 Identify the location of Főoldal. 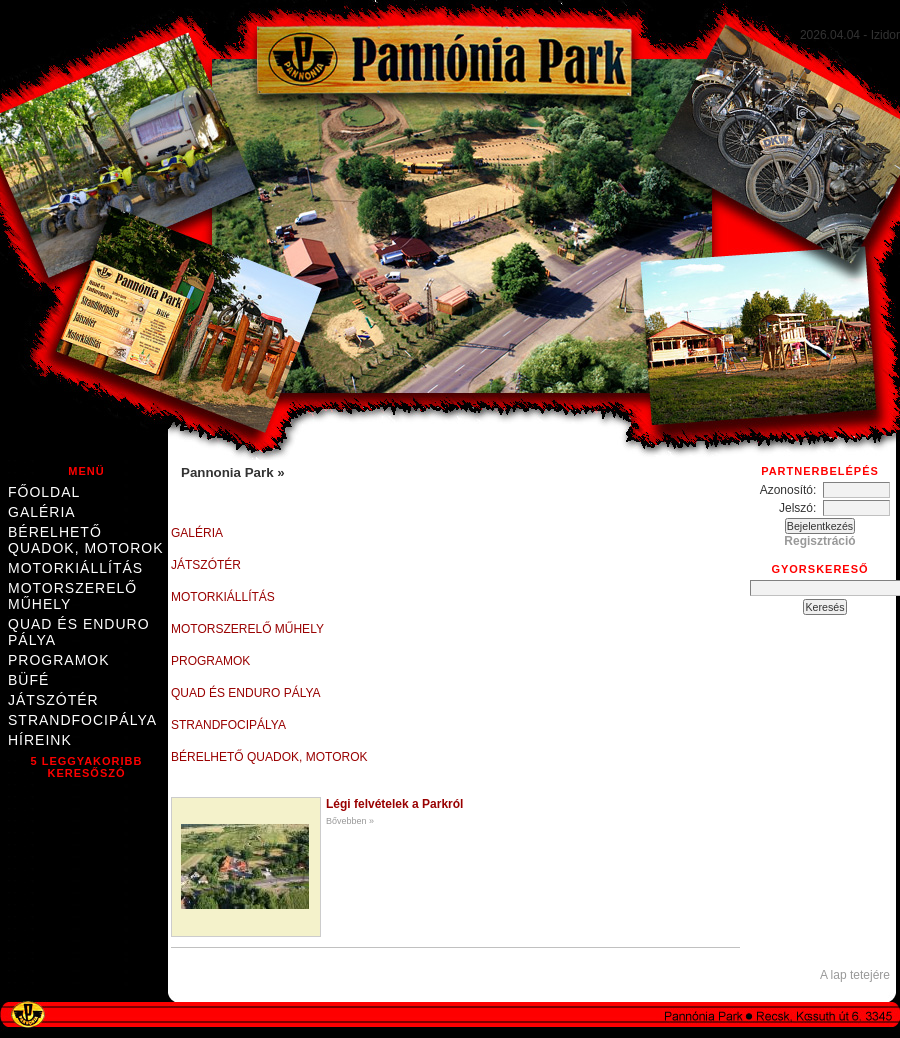
(44, 492).